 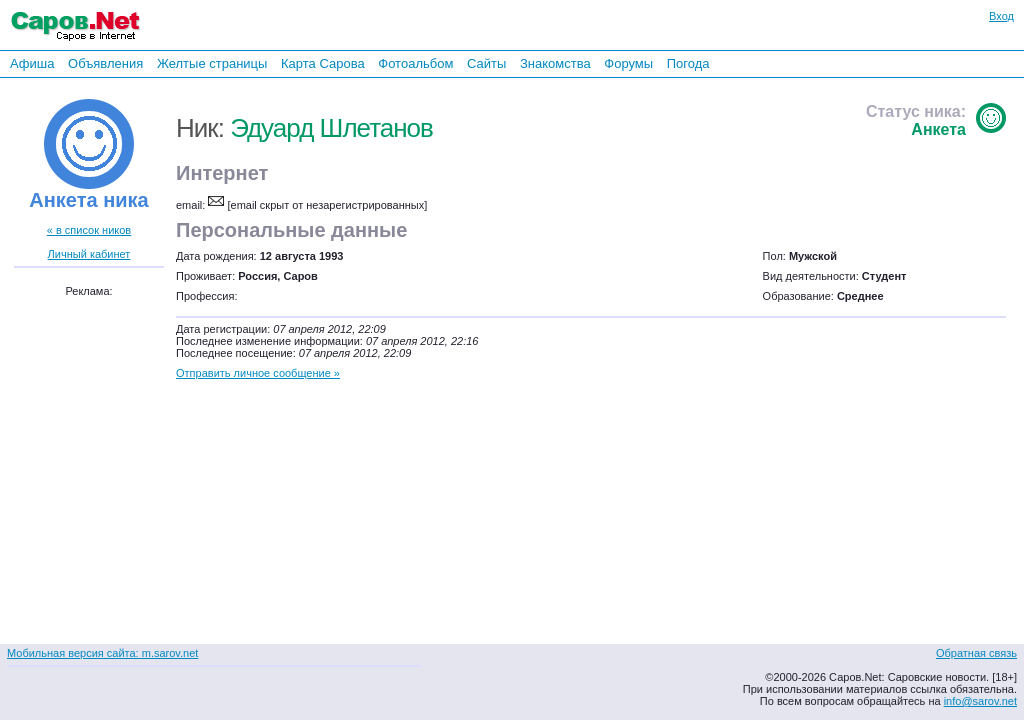 What do you see at coordinates (105, 63) in the screenshot?
I see `Объявления` at bounding box center [105, 63].